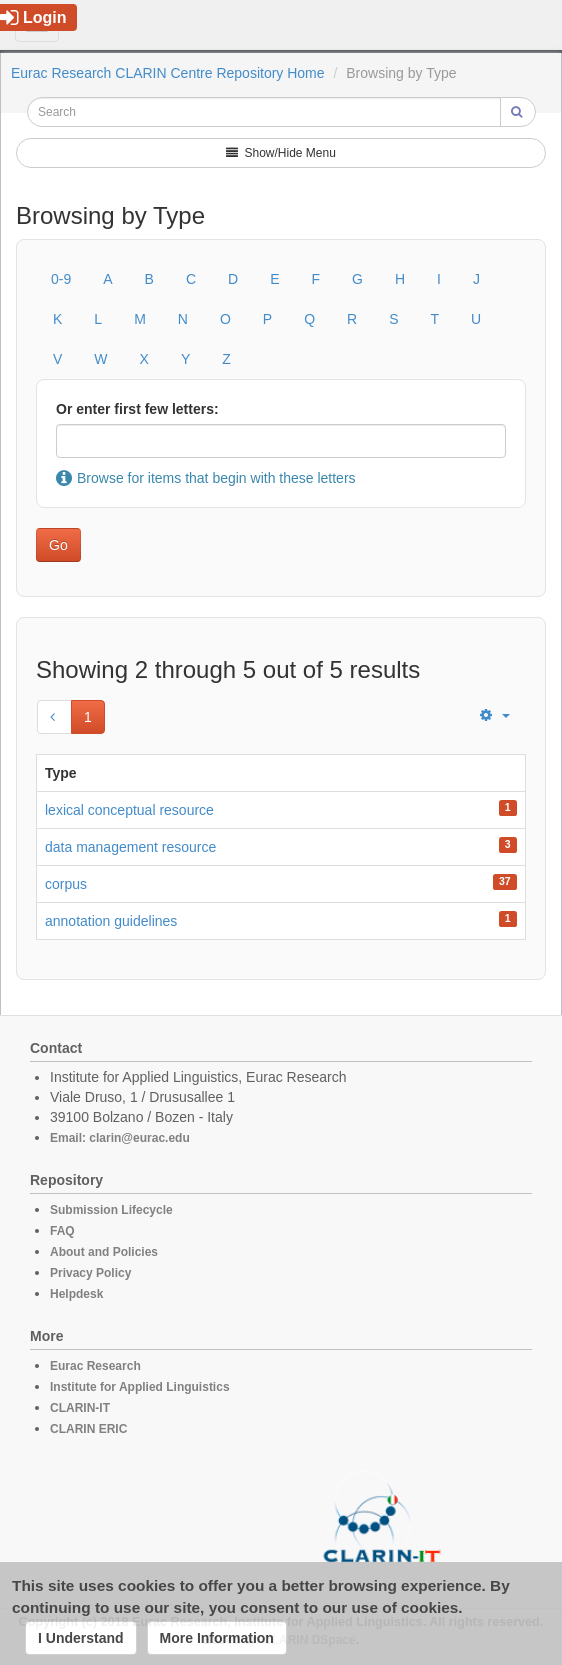 This screenshot has width=562, height=1665. What do you see at coordinates (62, 1231) in the screenshot?
I see `FAQ` at bounding box center [62, 1231].